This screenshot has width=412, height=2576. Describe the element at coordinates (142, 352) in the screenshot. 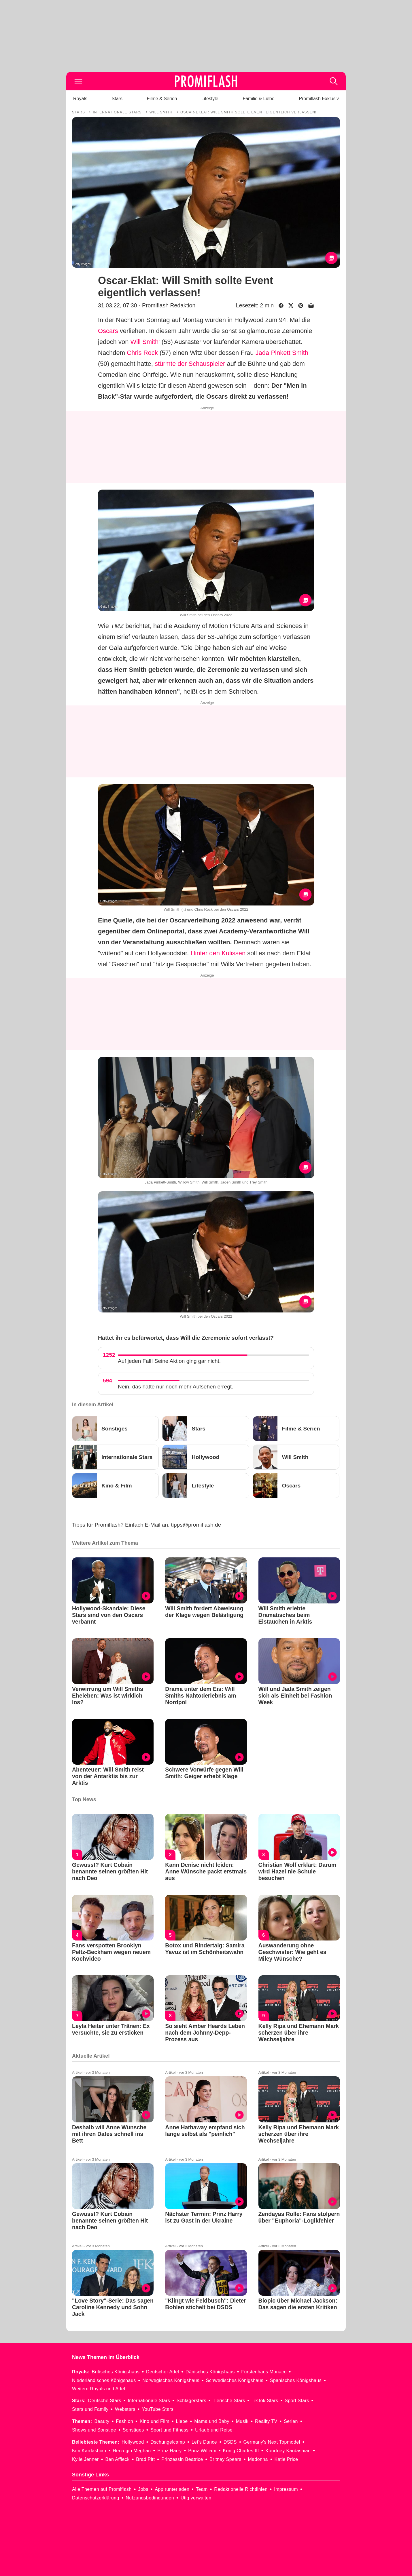

I see `Chris Rock` at that location.